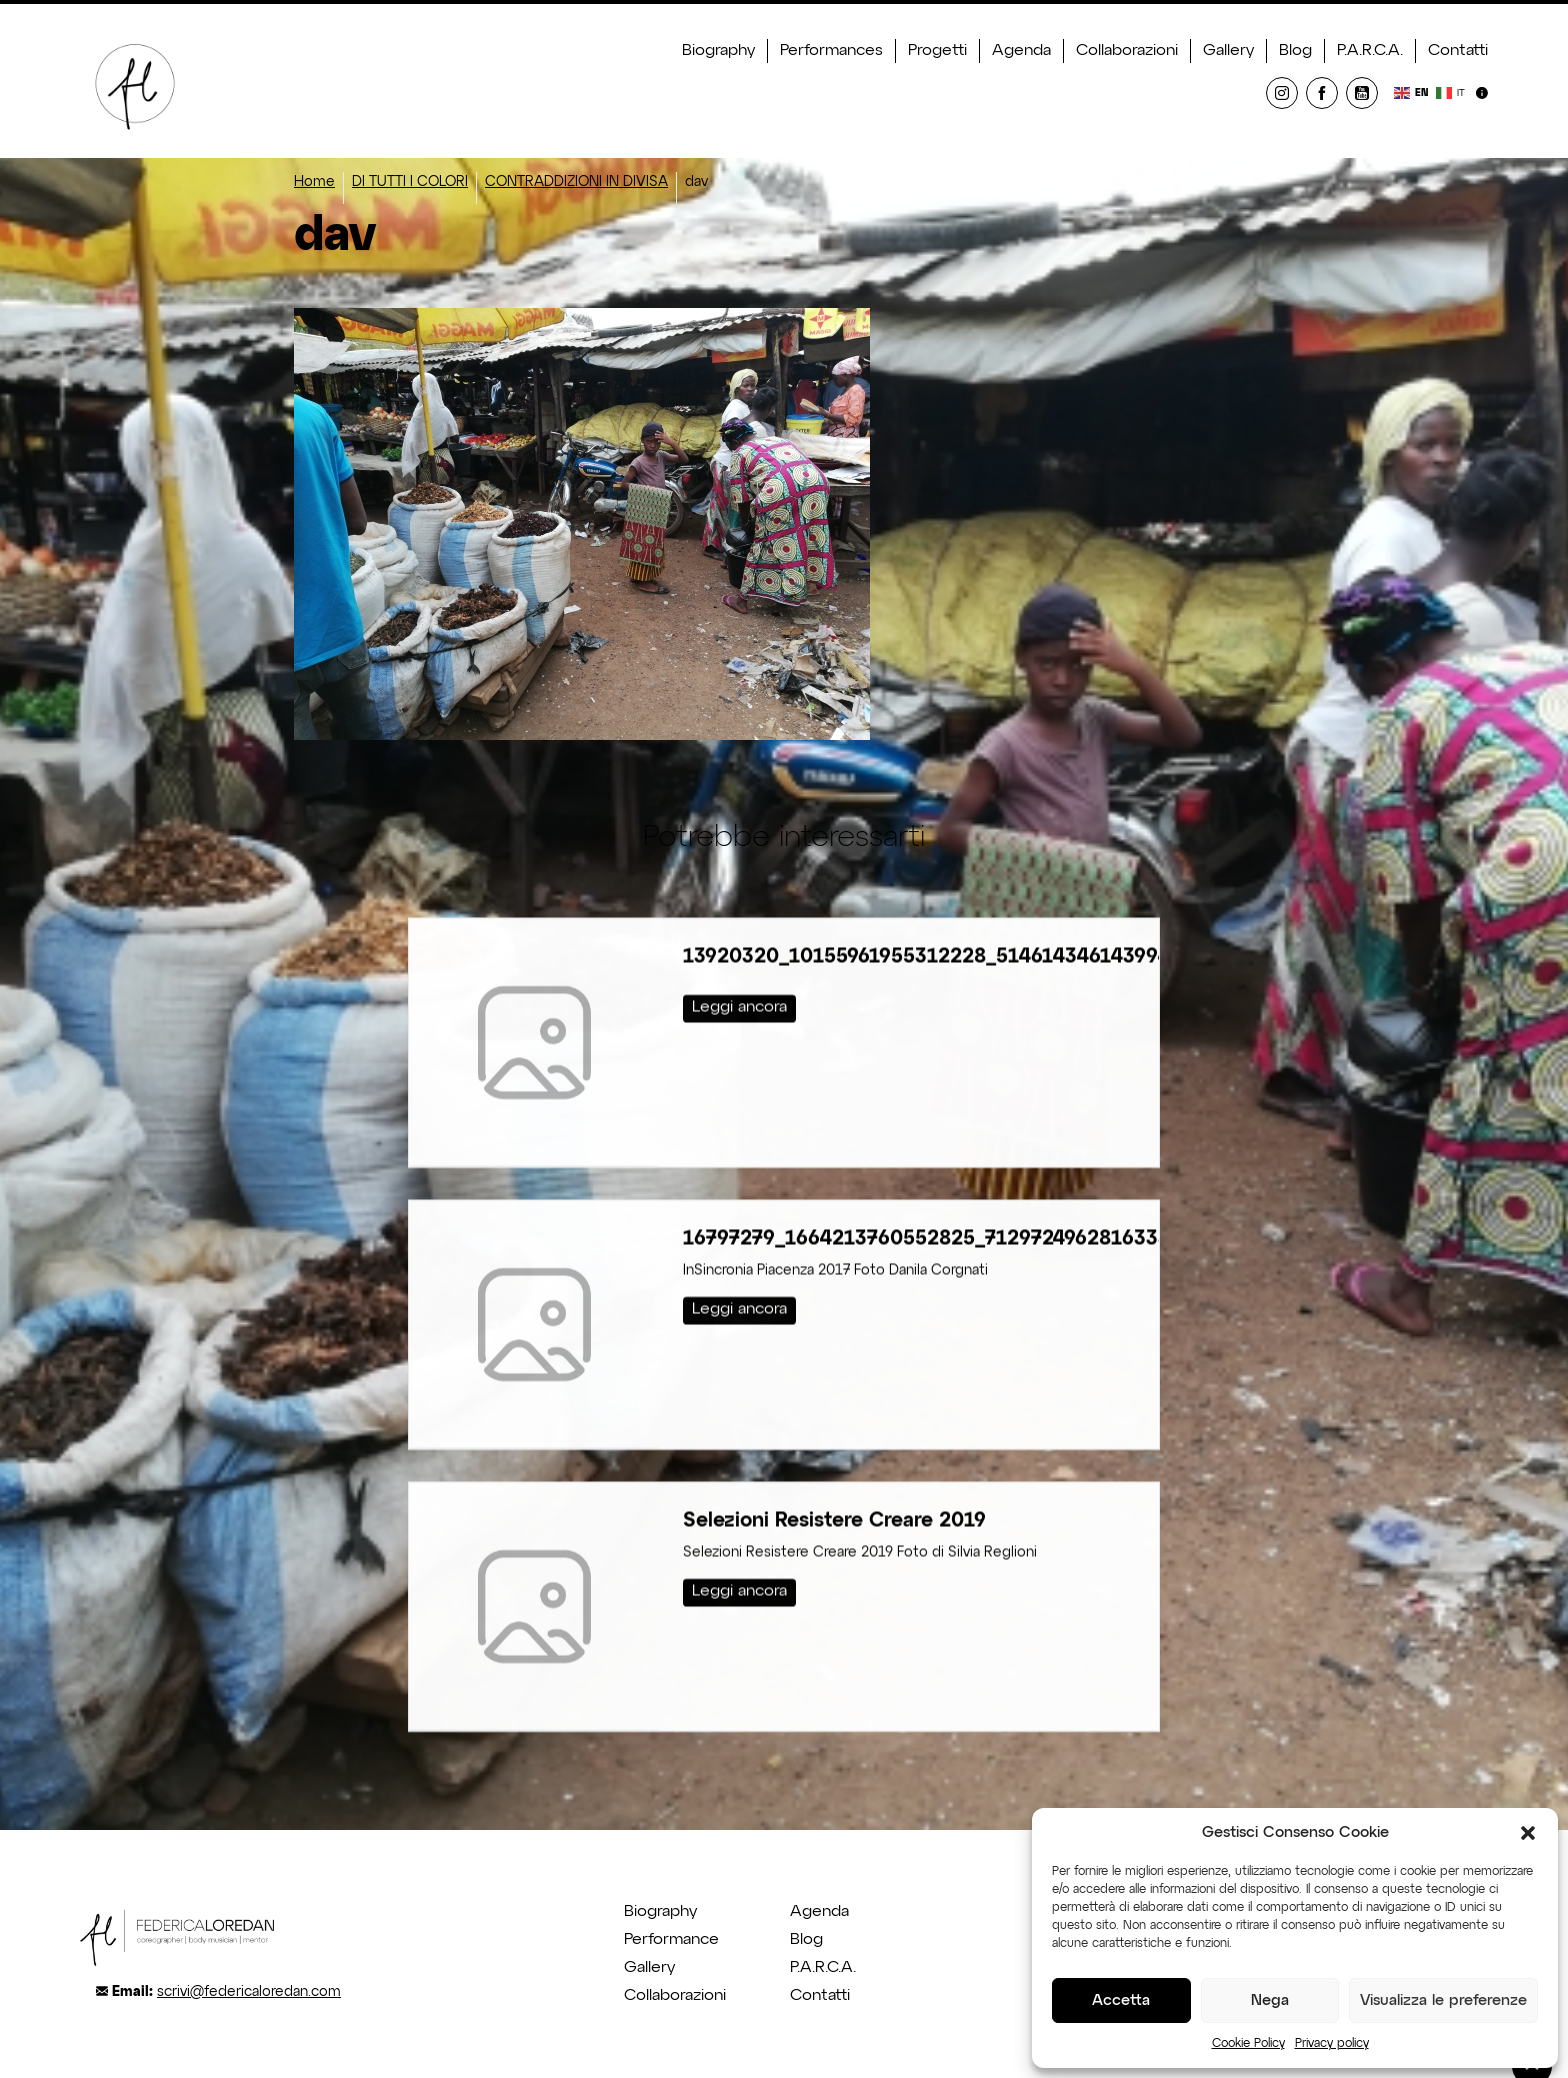 The height and width of the screenshot is (2078, 1568). Describe the element at coordinates (949, 1208) in the screenshot. I see `16797279_1664213760552825_712972496281633335_o` at that location.